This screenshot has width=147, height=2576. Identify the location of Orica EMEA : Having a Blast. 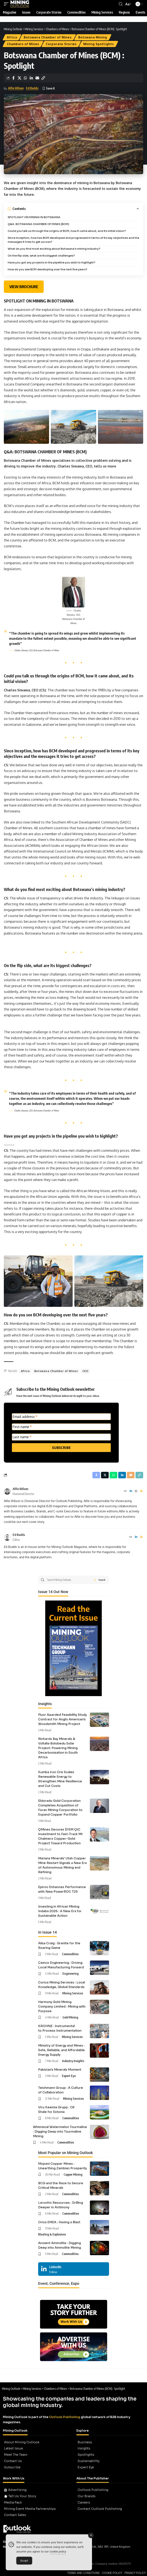
(59, 2222).